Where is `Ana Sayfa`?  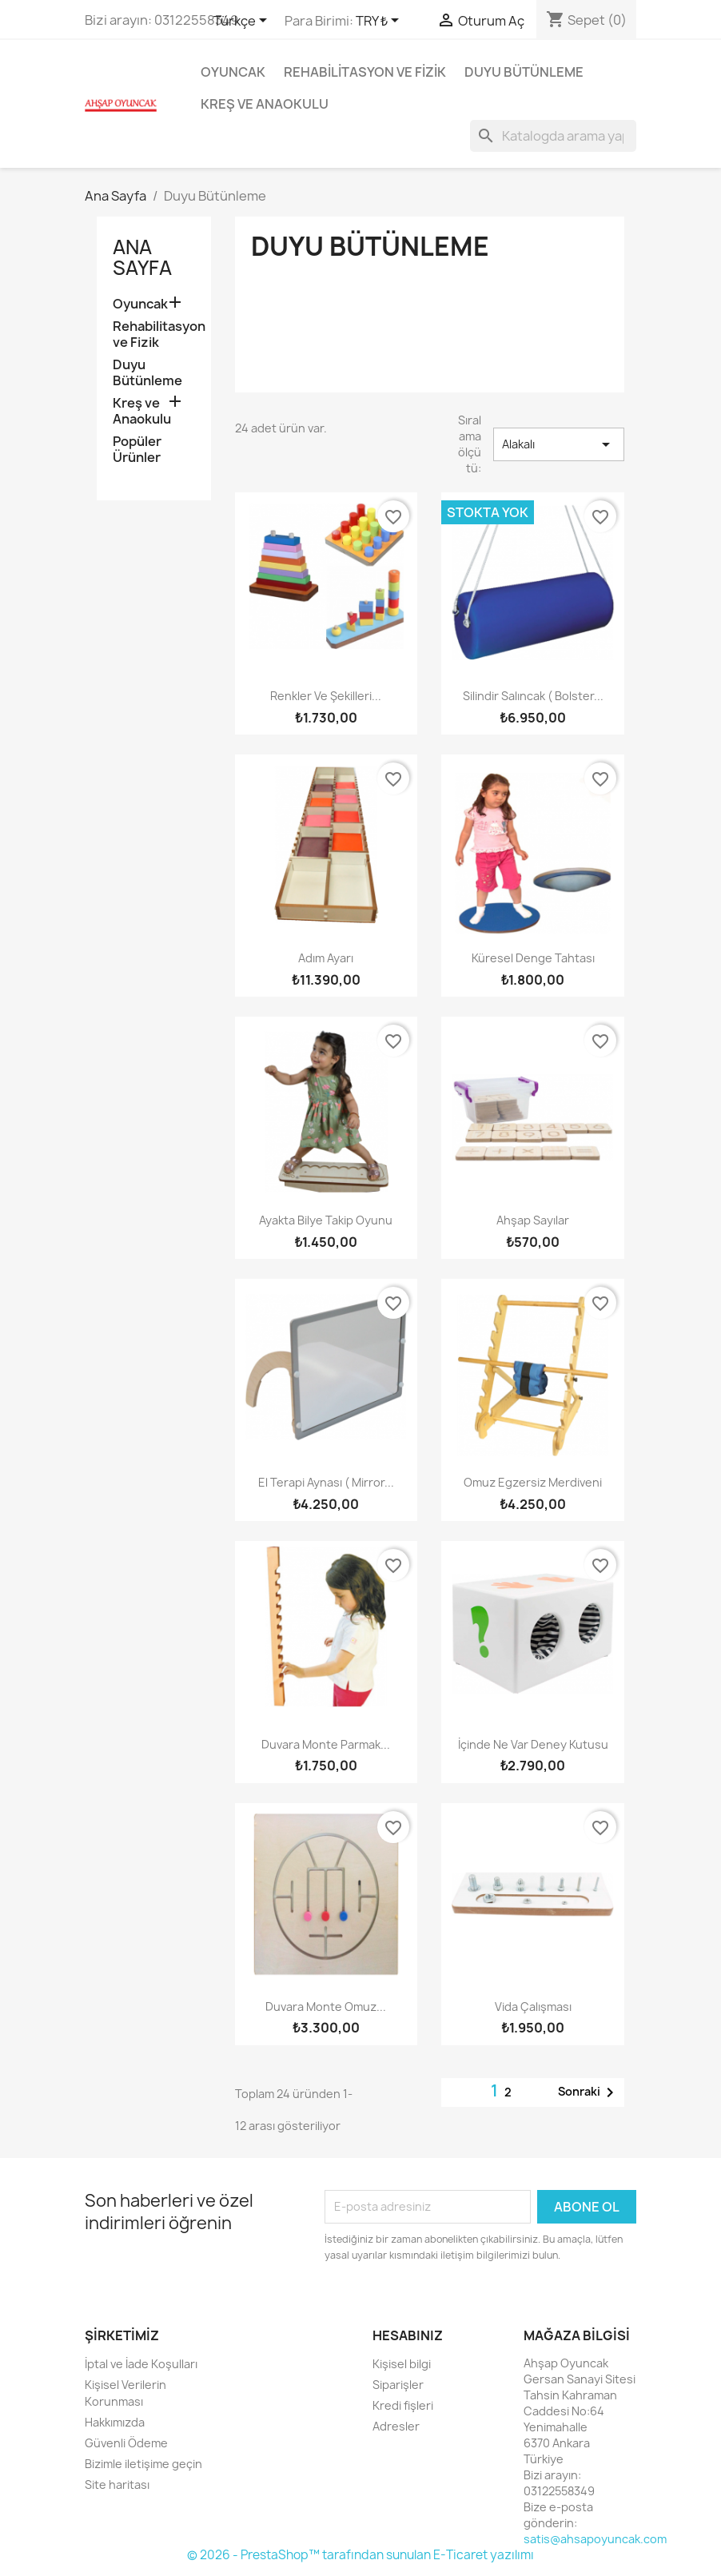 Ana Sayfa is located at coordinates (142, 257).